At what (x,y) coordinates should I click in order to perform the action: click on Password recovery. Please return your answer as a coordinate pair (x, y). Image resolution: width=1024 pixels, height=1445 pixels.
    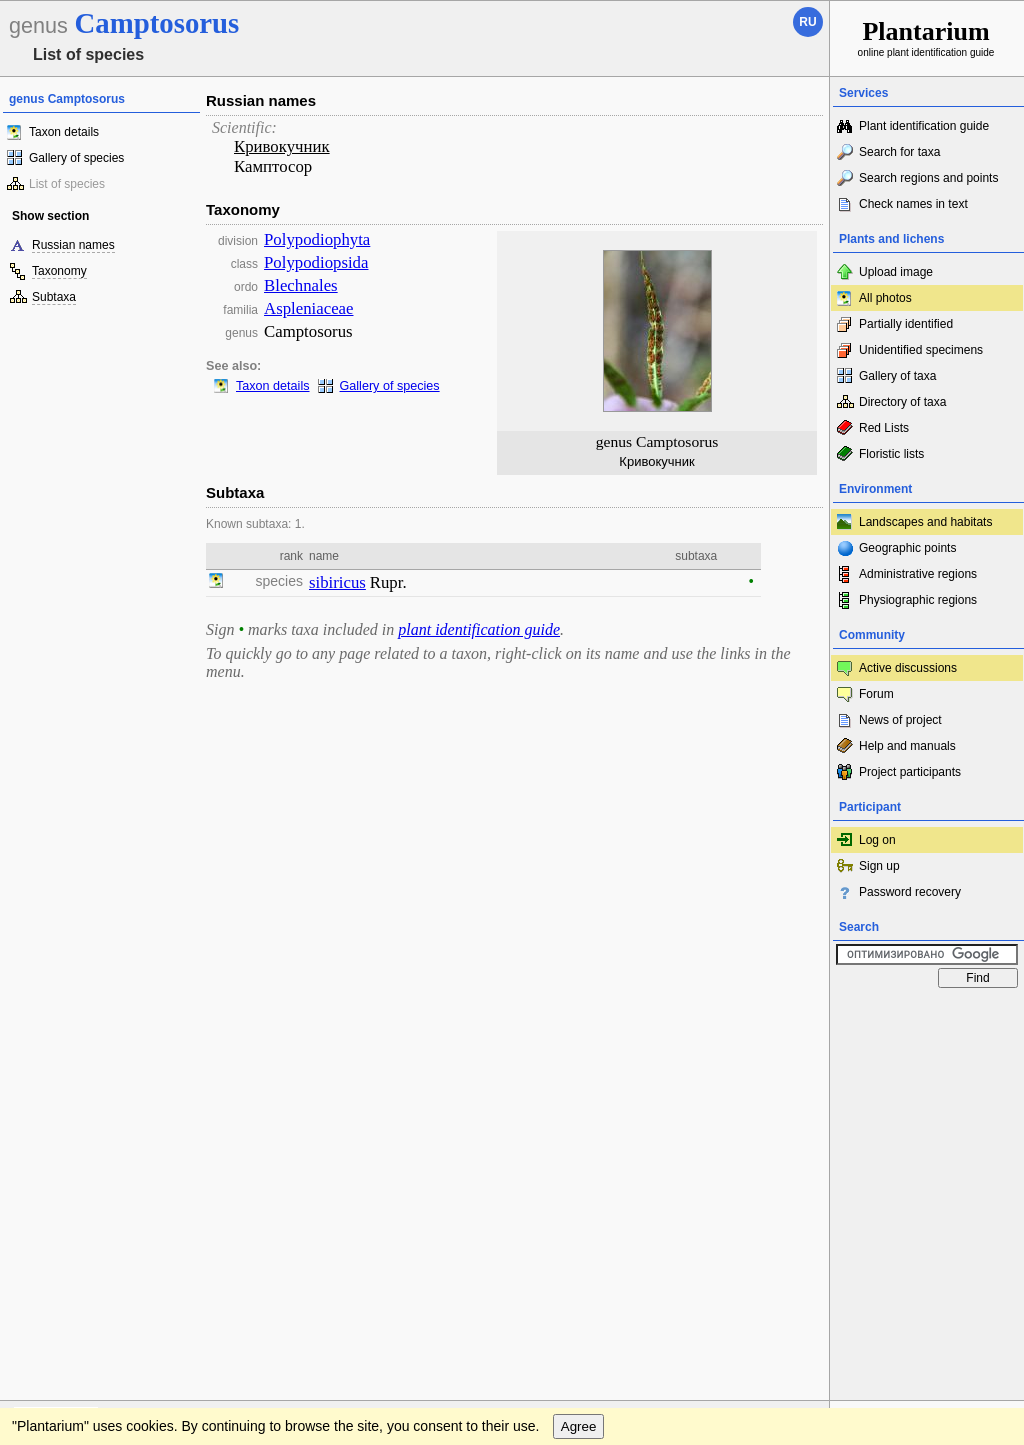
    Looking at the image, I should click on (910, 892).